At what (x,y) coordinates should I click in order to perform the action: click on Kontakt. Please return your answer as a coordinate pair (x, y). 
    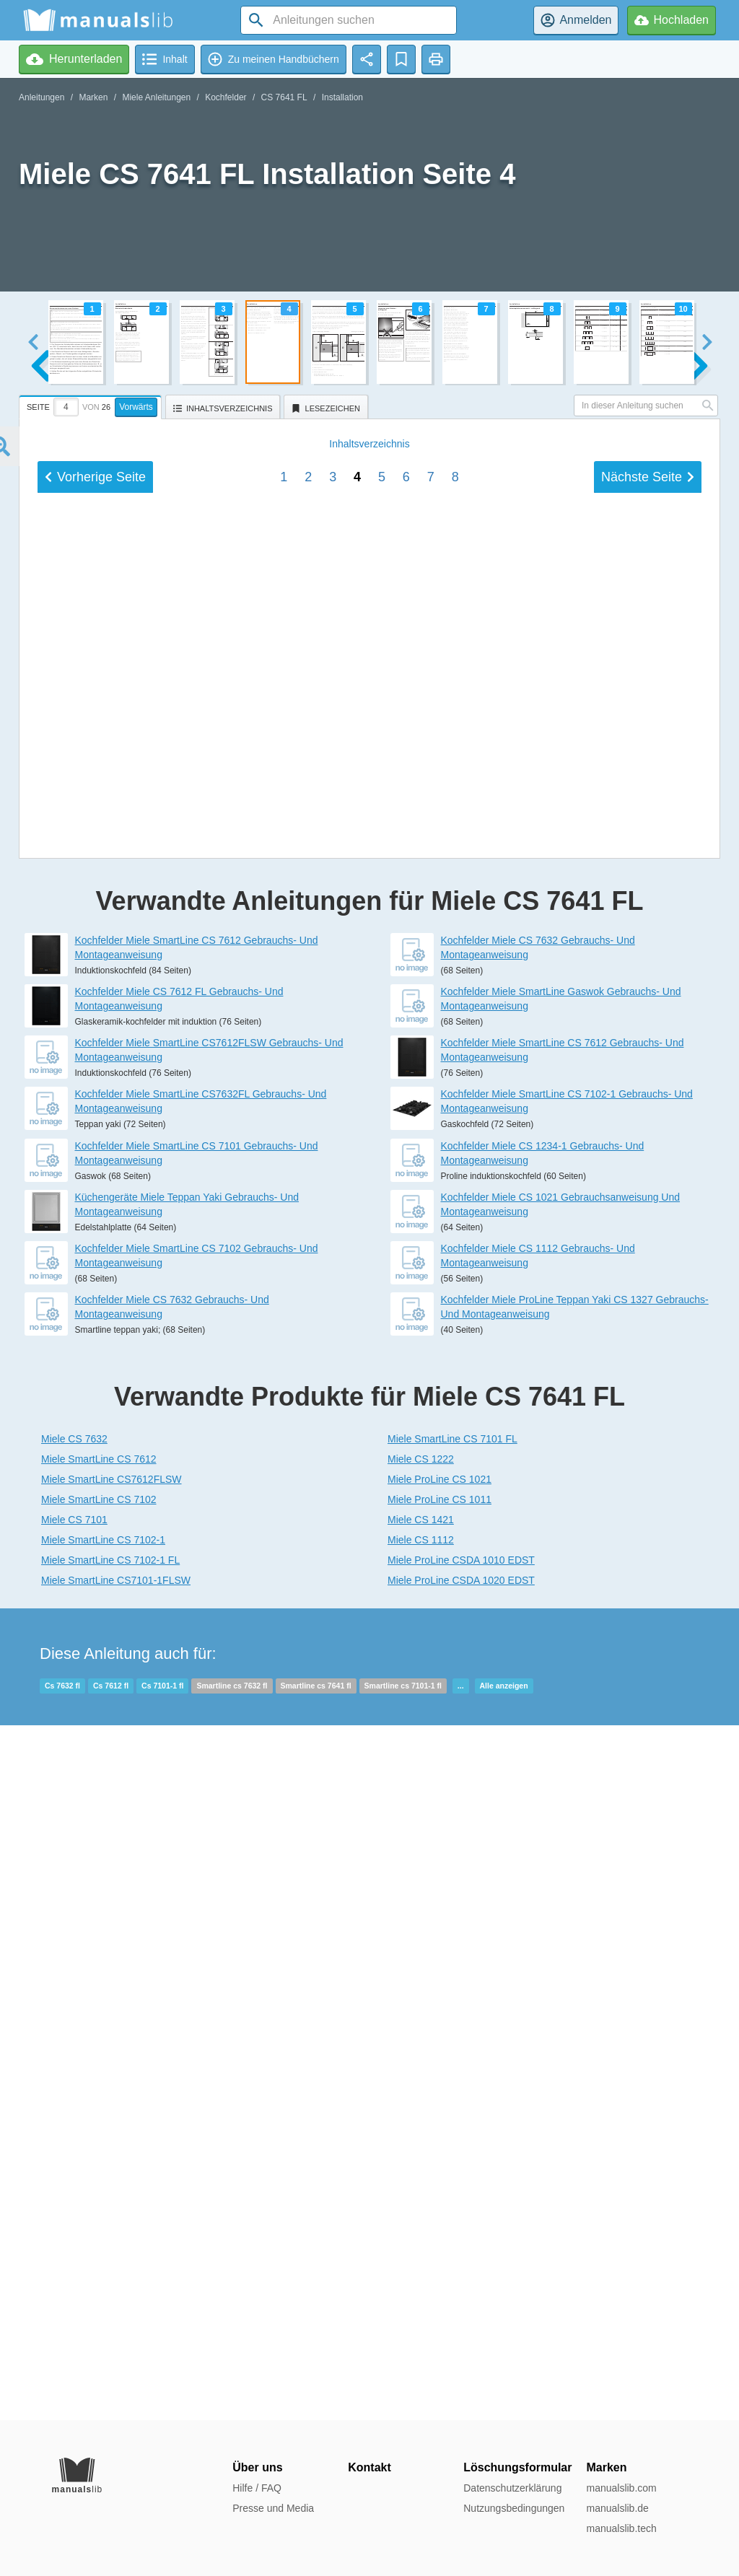
    Looking at the image, I should click on (369, 2467).